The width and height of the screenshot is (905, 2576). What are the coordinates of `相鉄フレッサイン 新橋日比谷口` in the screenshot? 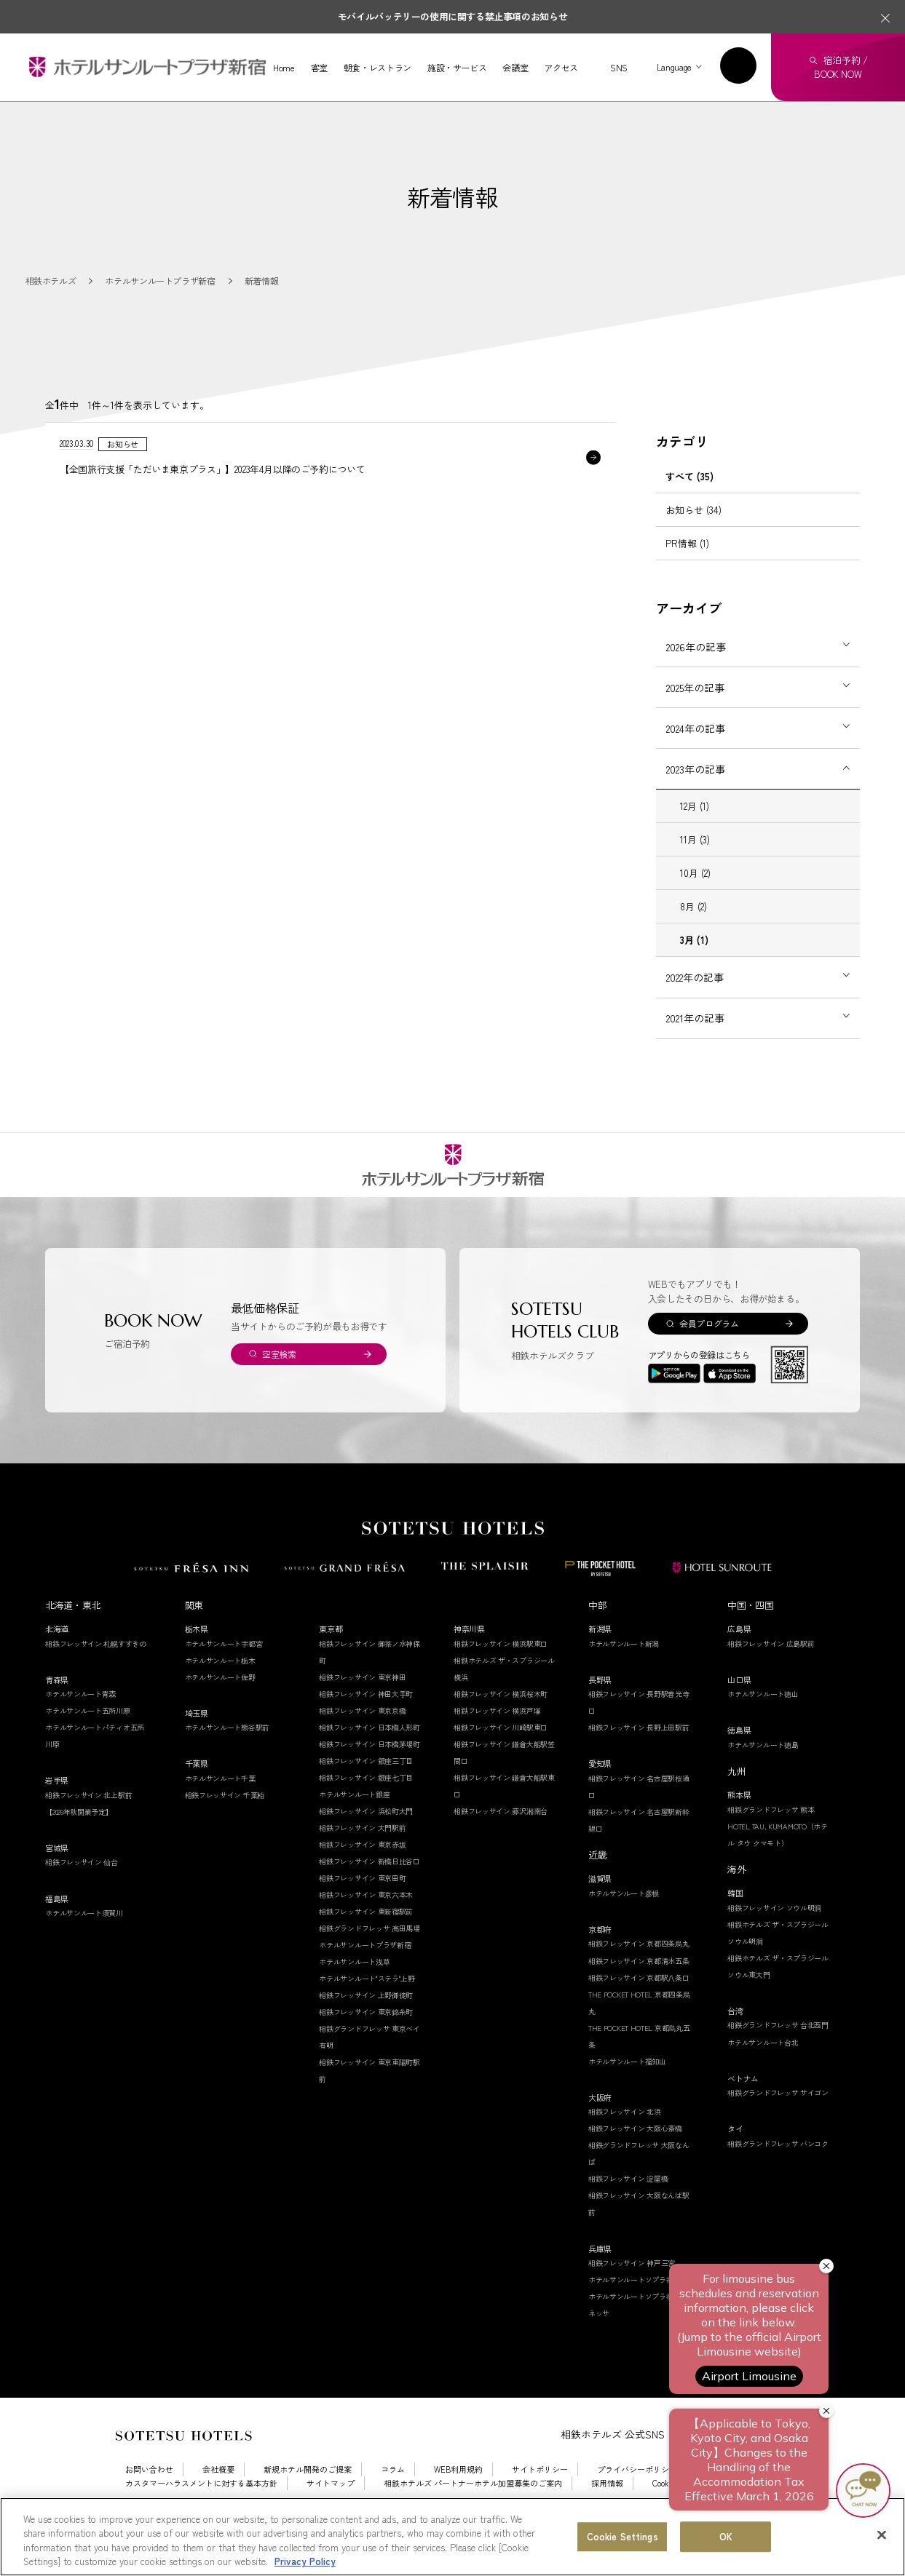 It's located at (369, 1889).